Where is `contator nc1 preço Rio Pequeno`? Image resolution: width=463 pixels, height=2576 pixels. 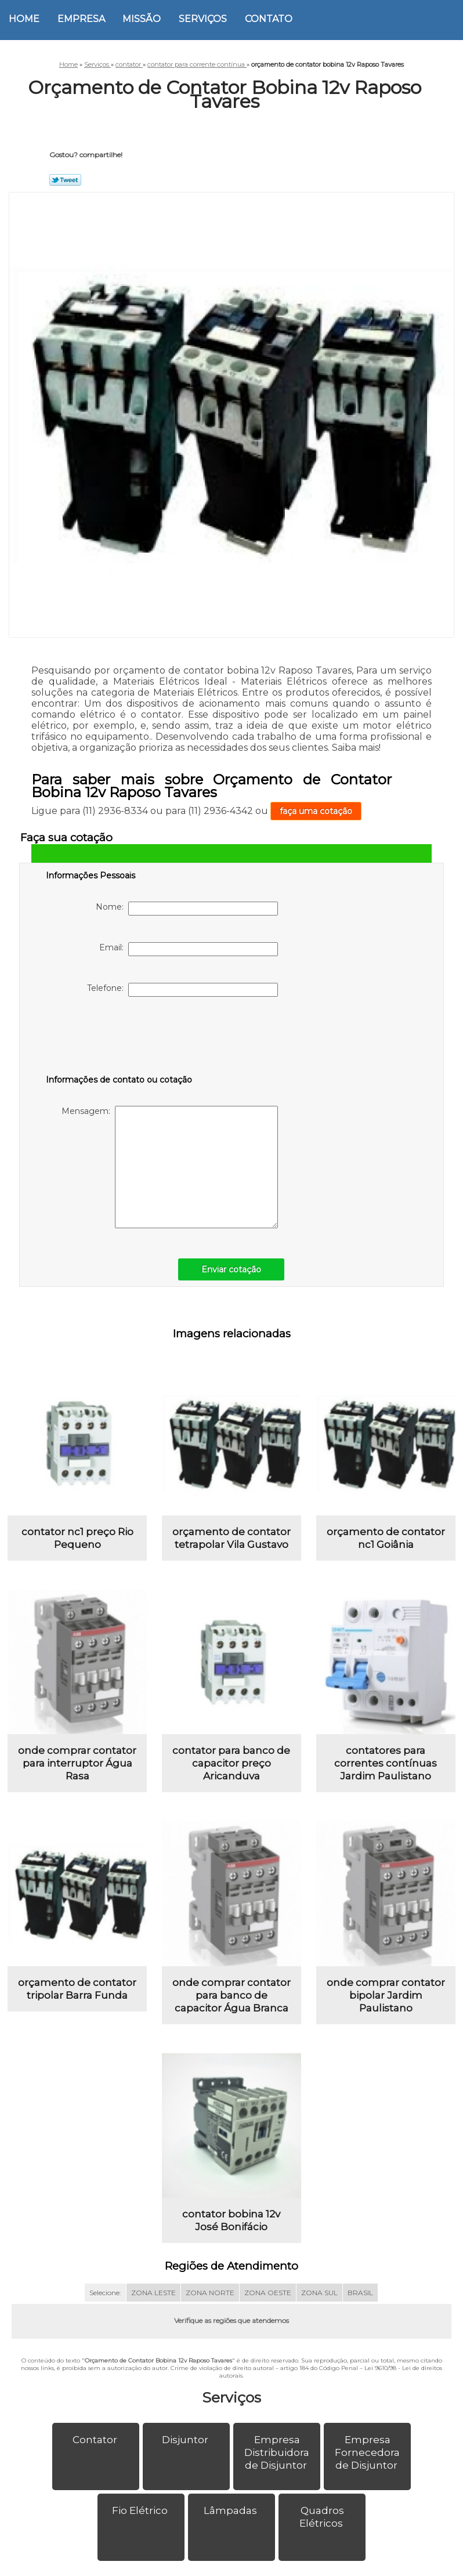 contator nc1 preço Rio Pequeno is located at coordinates (77, 1540).